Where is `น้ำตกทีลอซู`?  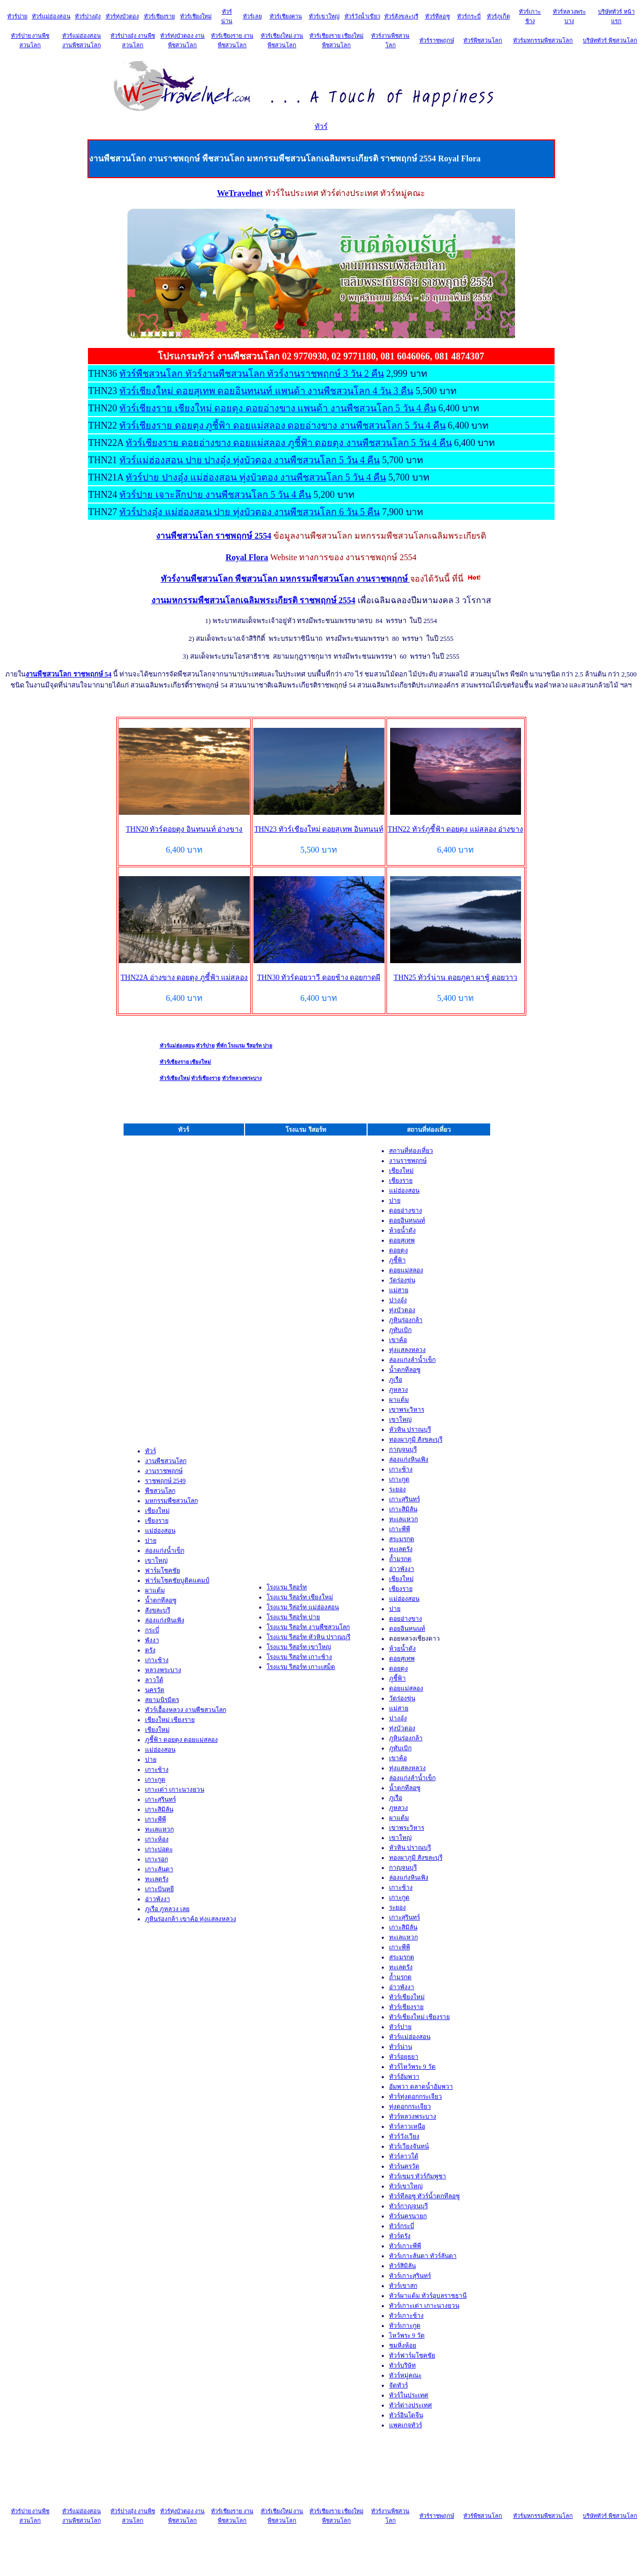
น้ำตกทีลอซู is located at coordinates (160, 1600).